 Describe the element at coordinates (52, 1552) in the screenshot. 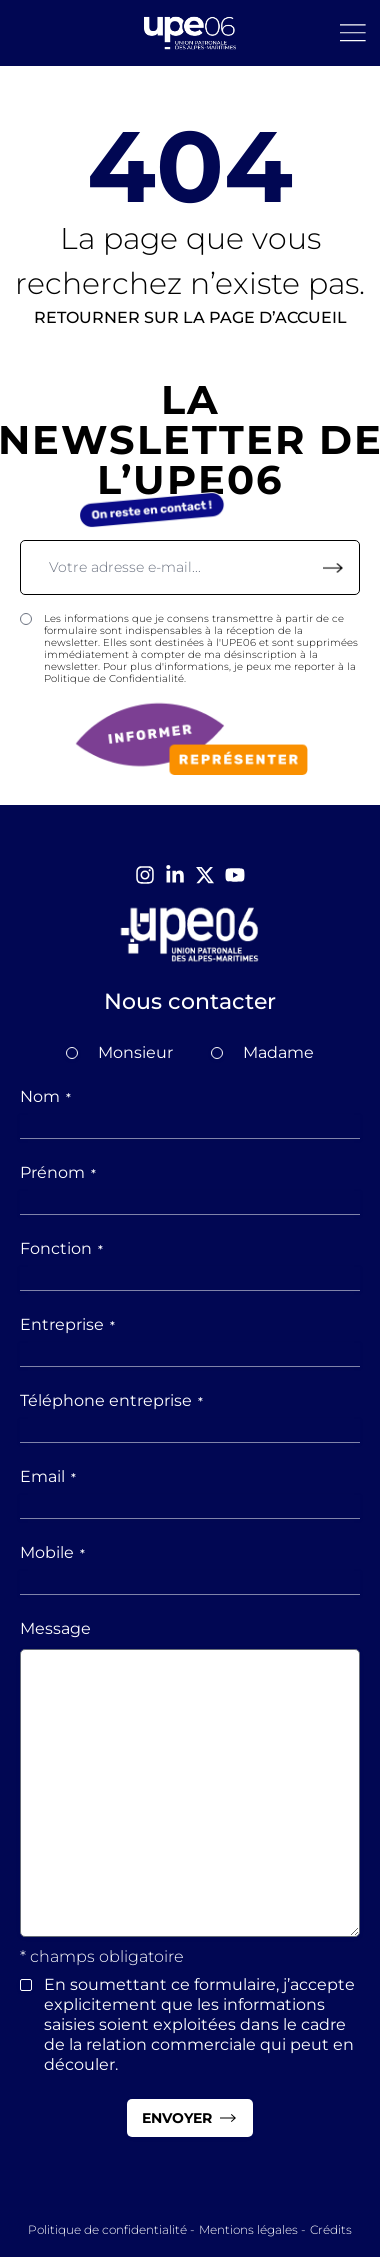

I see `Mobile` at that location.